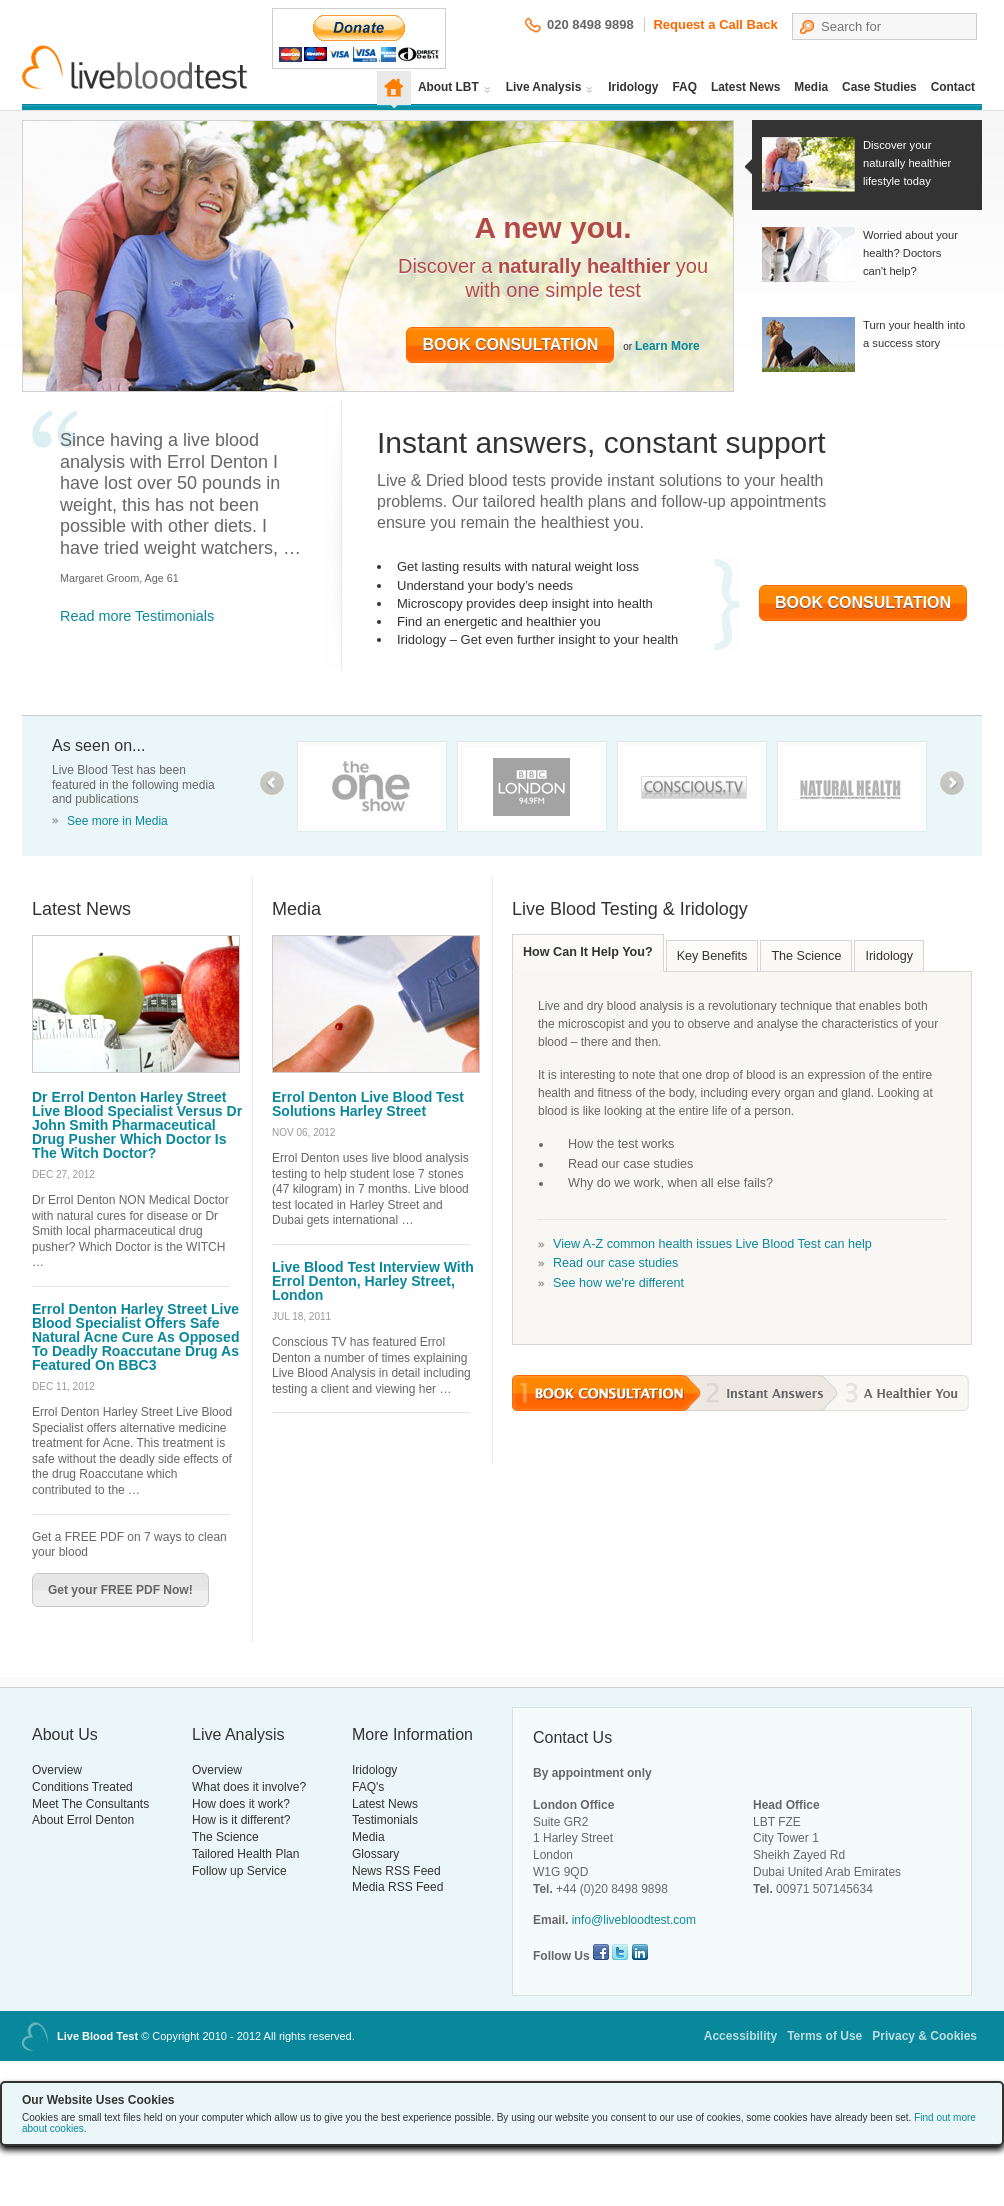 The height and width of the screenshot is (2206, 1004). I want to click on Conditions Treated, so click(82, 1787).